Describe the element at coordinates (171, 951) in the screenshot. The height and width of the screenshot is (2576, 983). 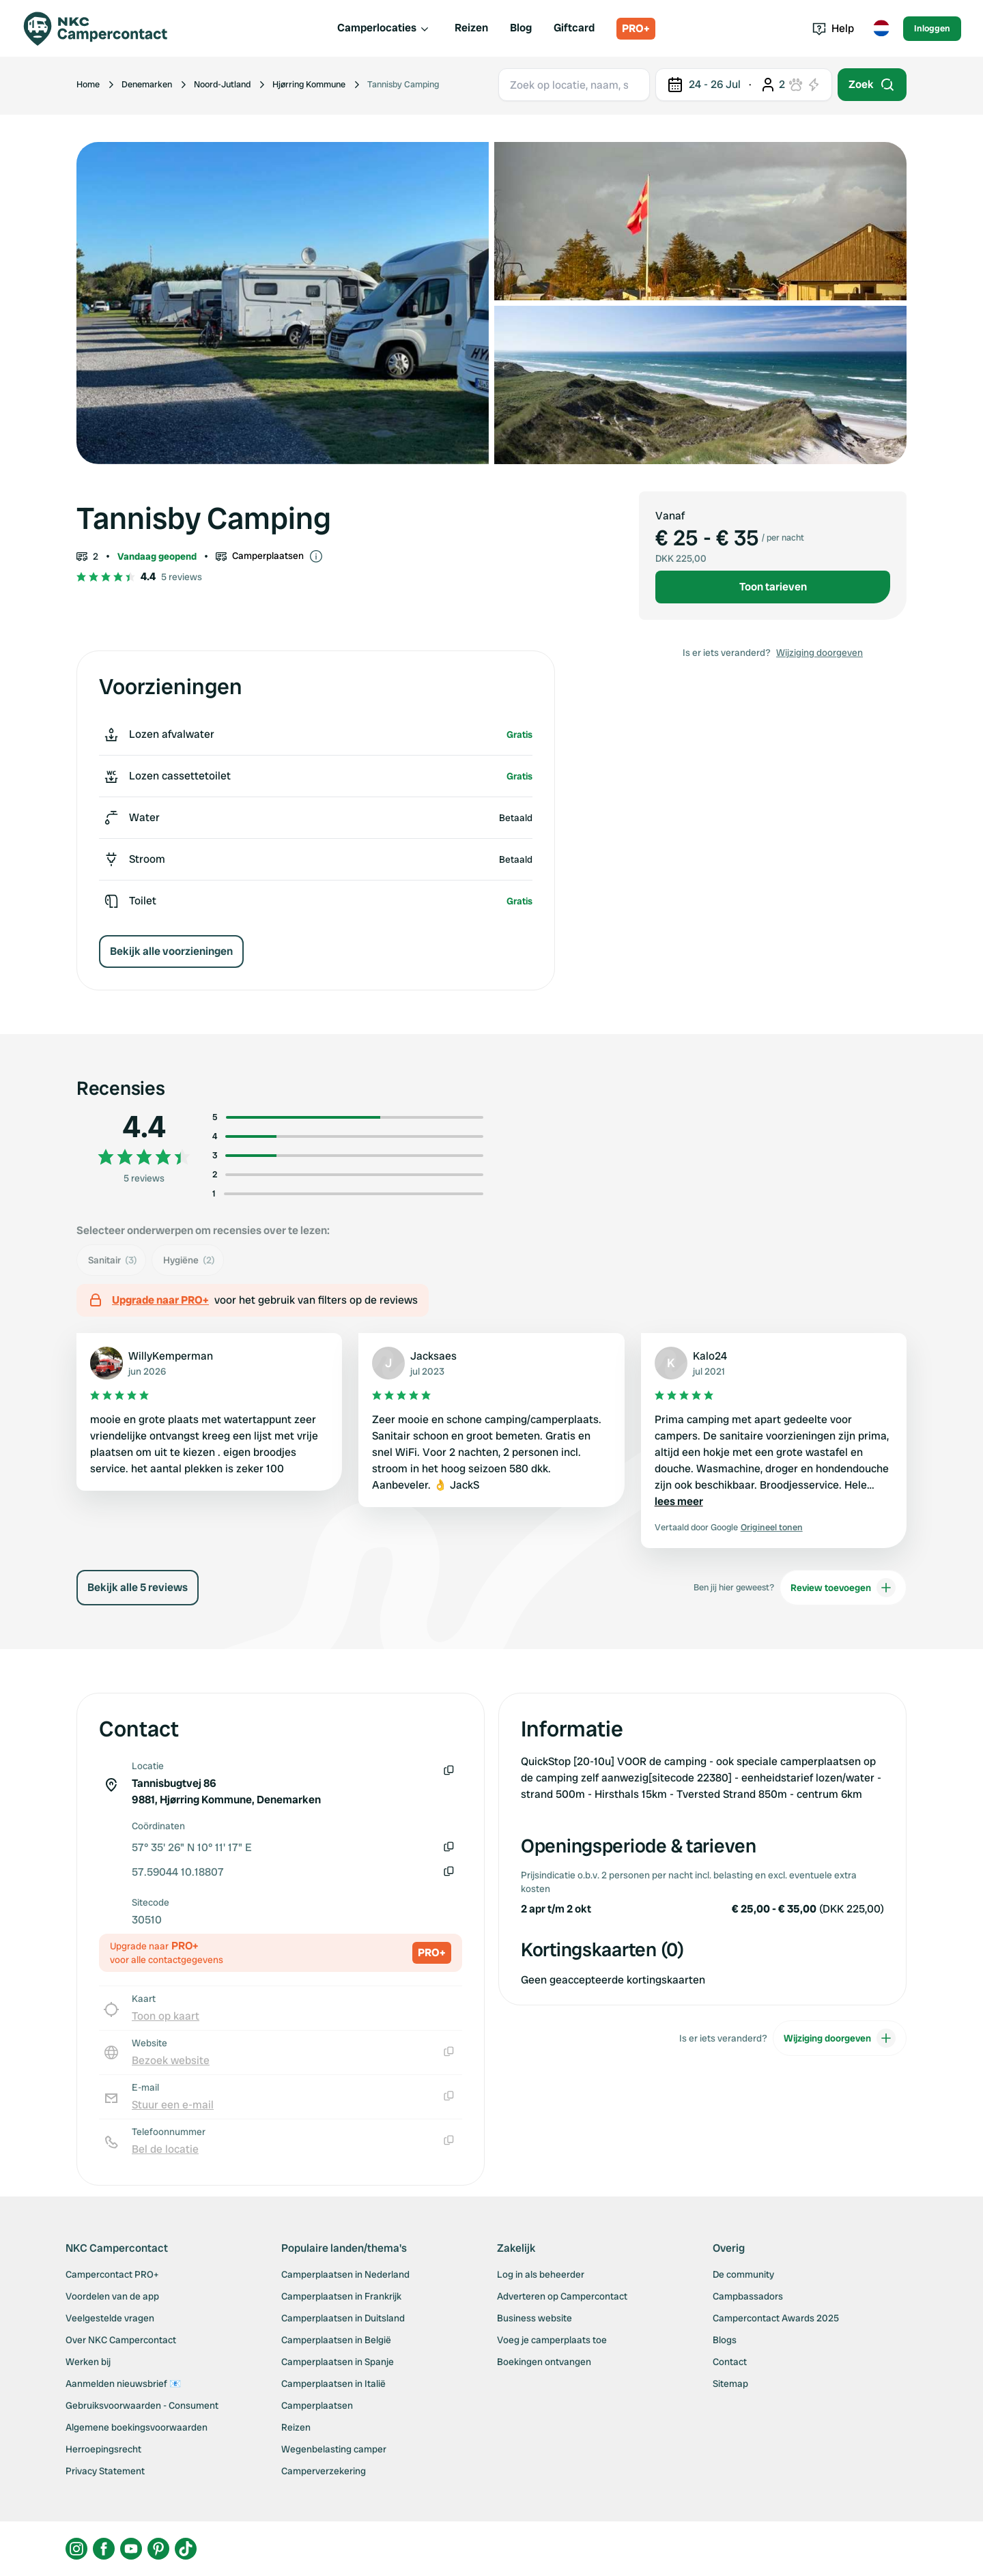
I see `Bekijk alle voorzieningen` at that location.